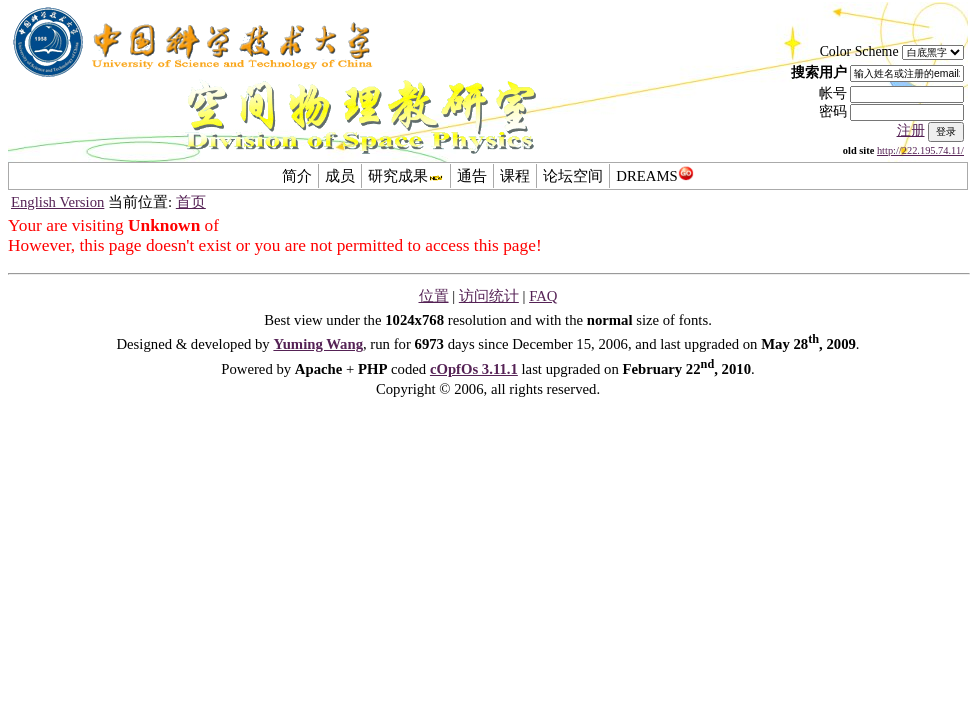 This screenshot has height=720, width=970. I want to click on 论坛空间, so click(573, 176).